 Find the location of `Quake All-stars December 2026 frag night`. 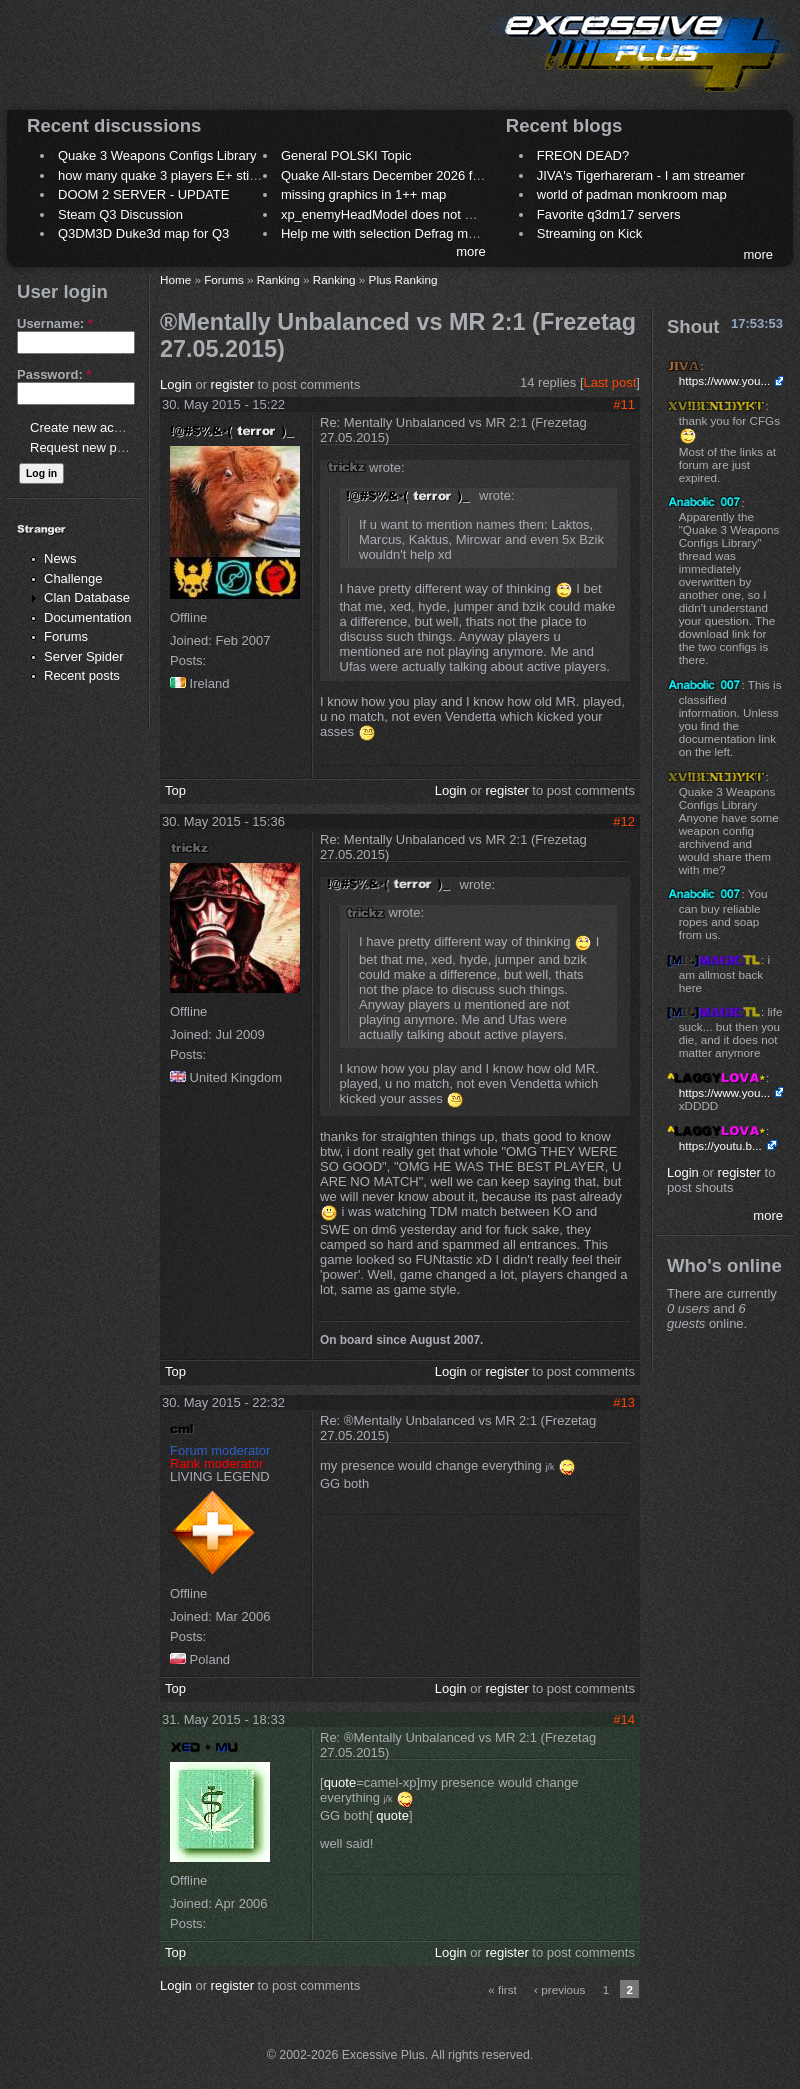

Quake All-stars December 2026 frag night is located at coordinates (402, 175).